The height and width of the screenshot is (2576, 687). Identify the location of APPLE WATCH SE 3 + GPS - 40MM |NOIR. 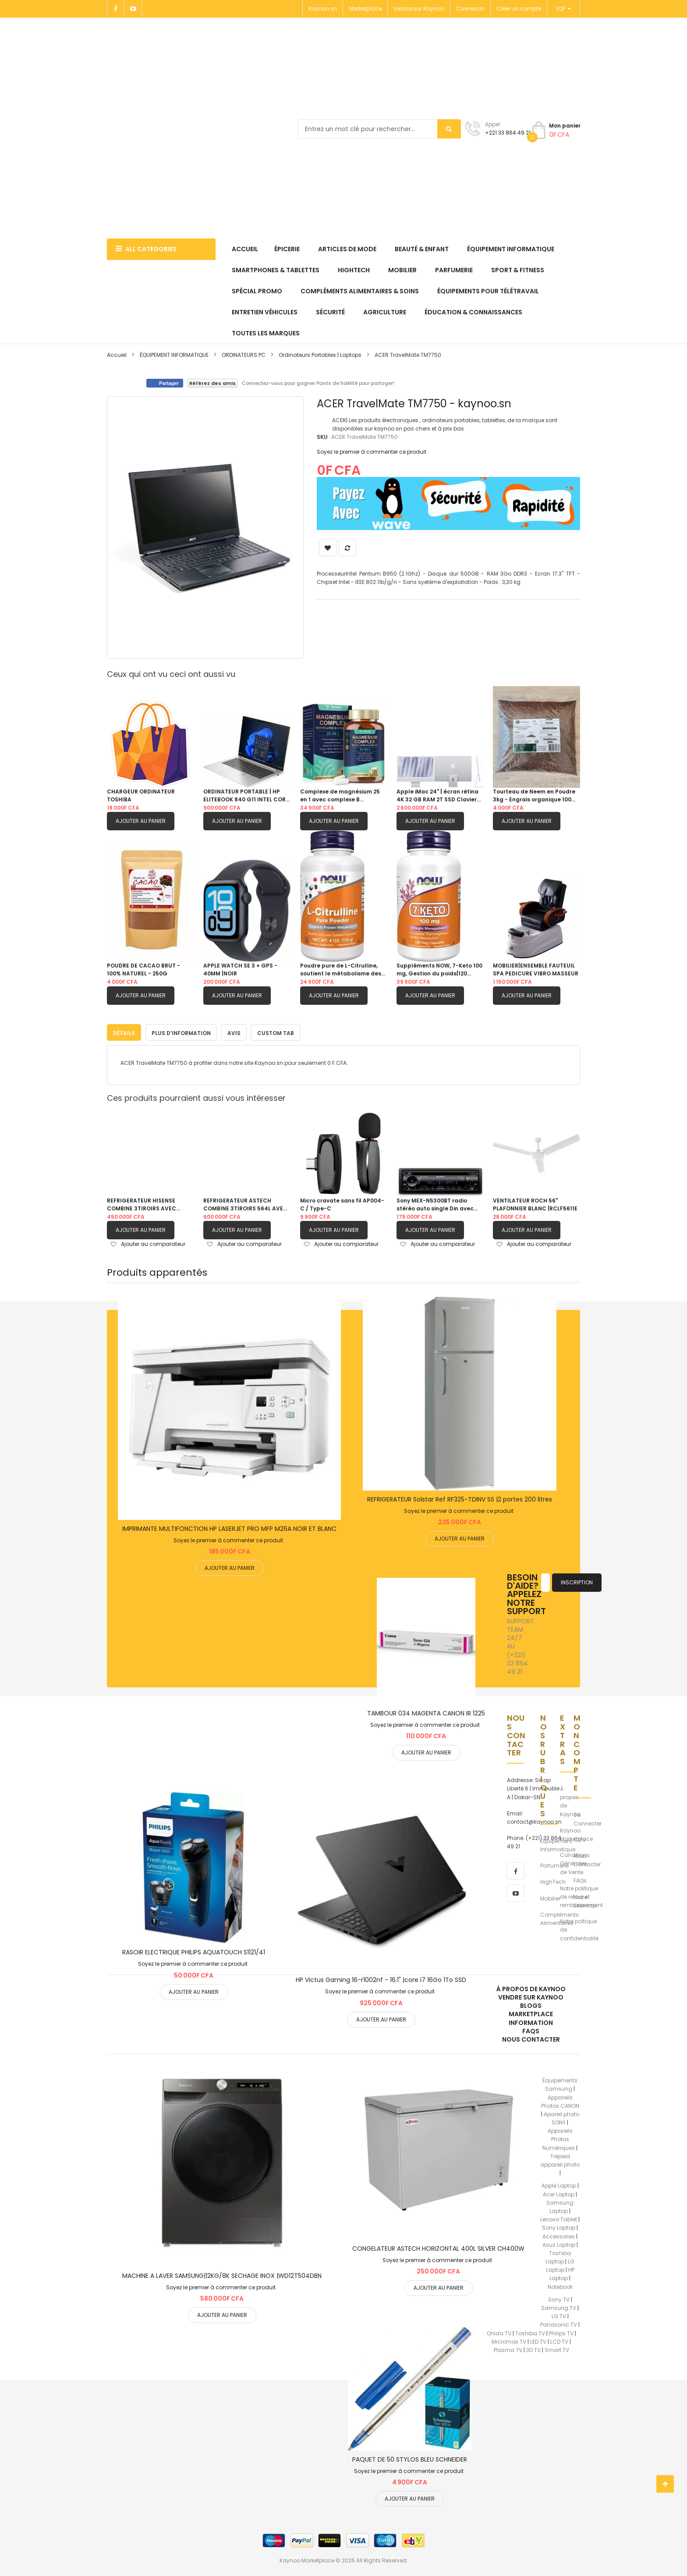
(240, 969).